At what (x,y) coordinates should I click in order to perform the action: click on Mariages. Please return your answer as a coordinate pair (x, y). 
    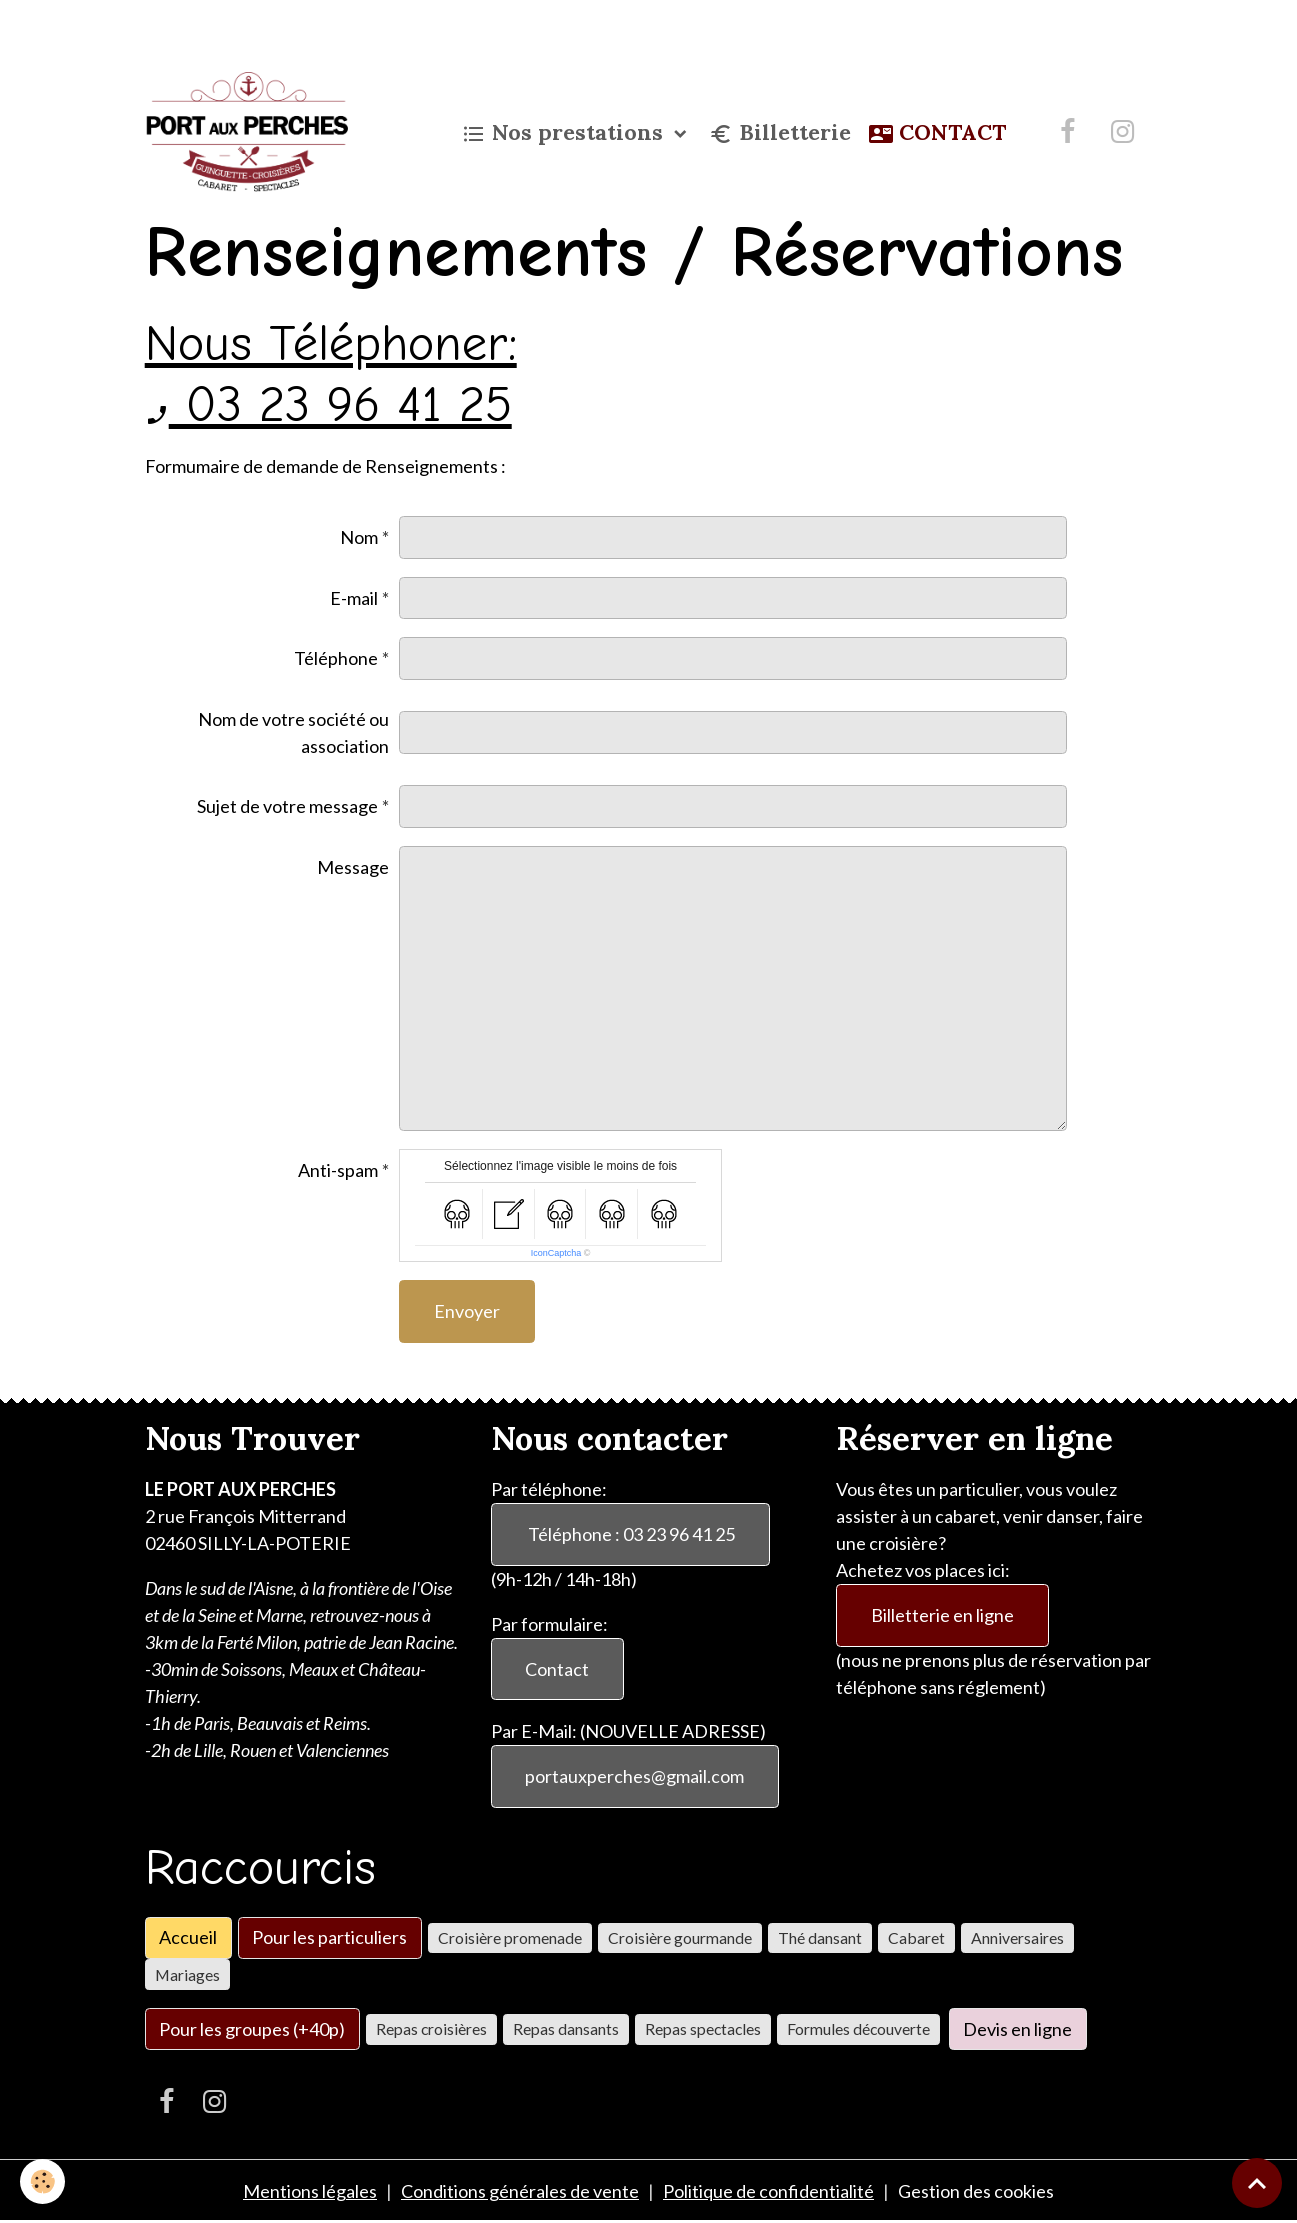
    Looking at the image, I should click on (187, 1974).